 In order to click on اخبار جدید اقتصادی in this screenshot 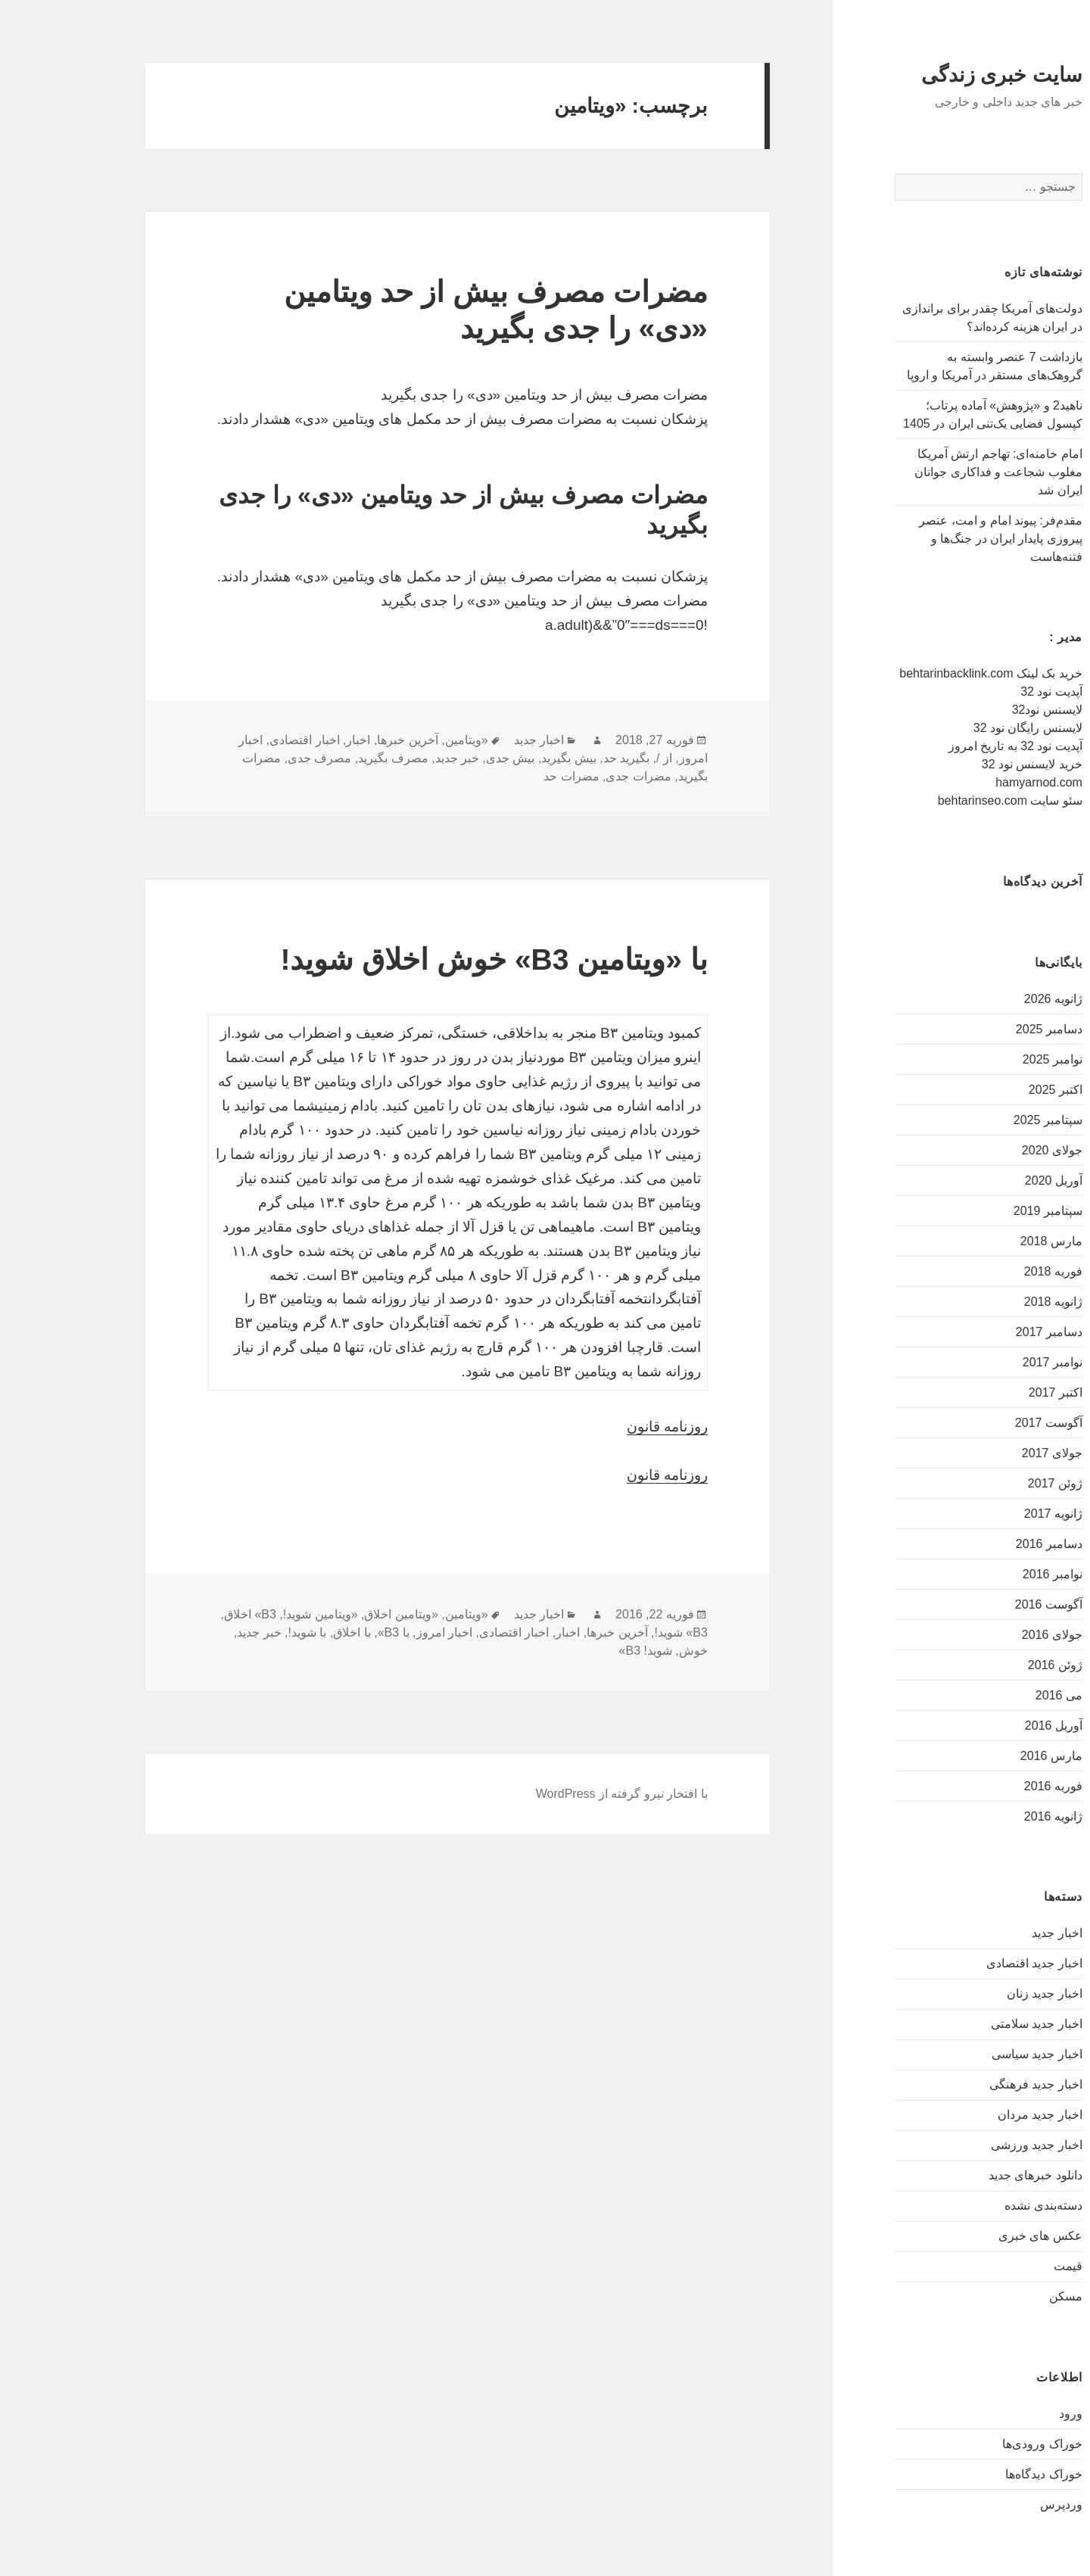, I will do `click(965, 1963)`.